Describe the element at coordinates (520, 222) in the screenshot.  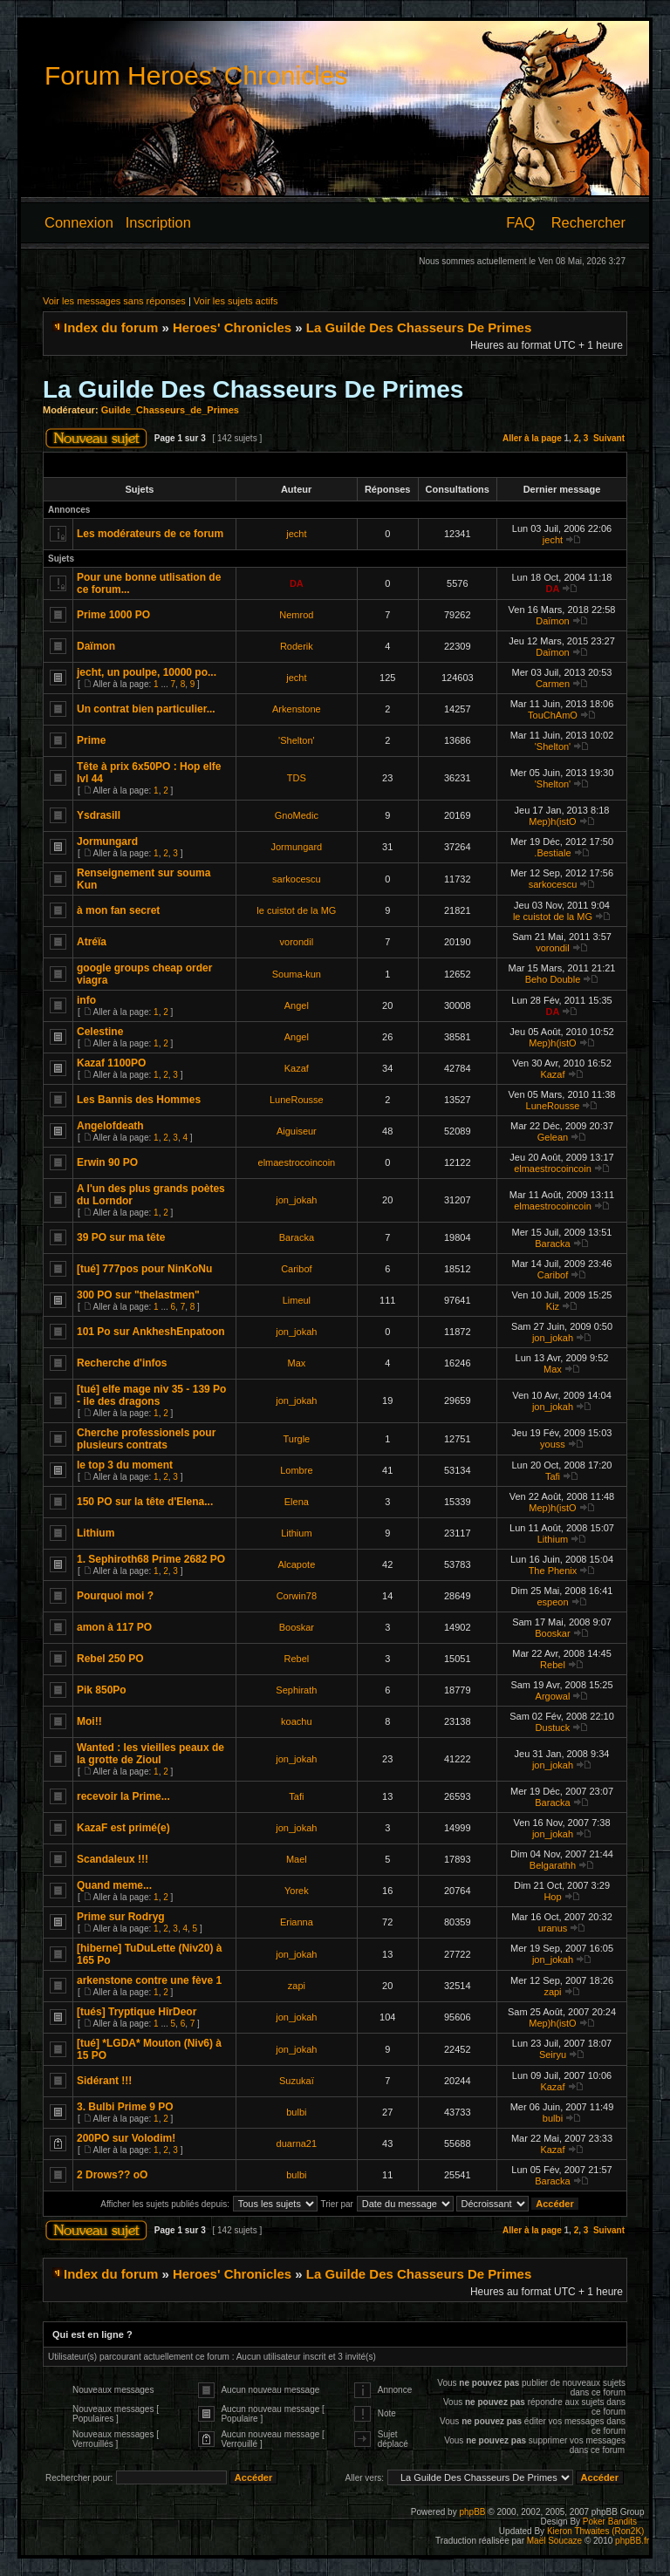
I see `FAQ` at that location.